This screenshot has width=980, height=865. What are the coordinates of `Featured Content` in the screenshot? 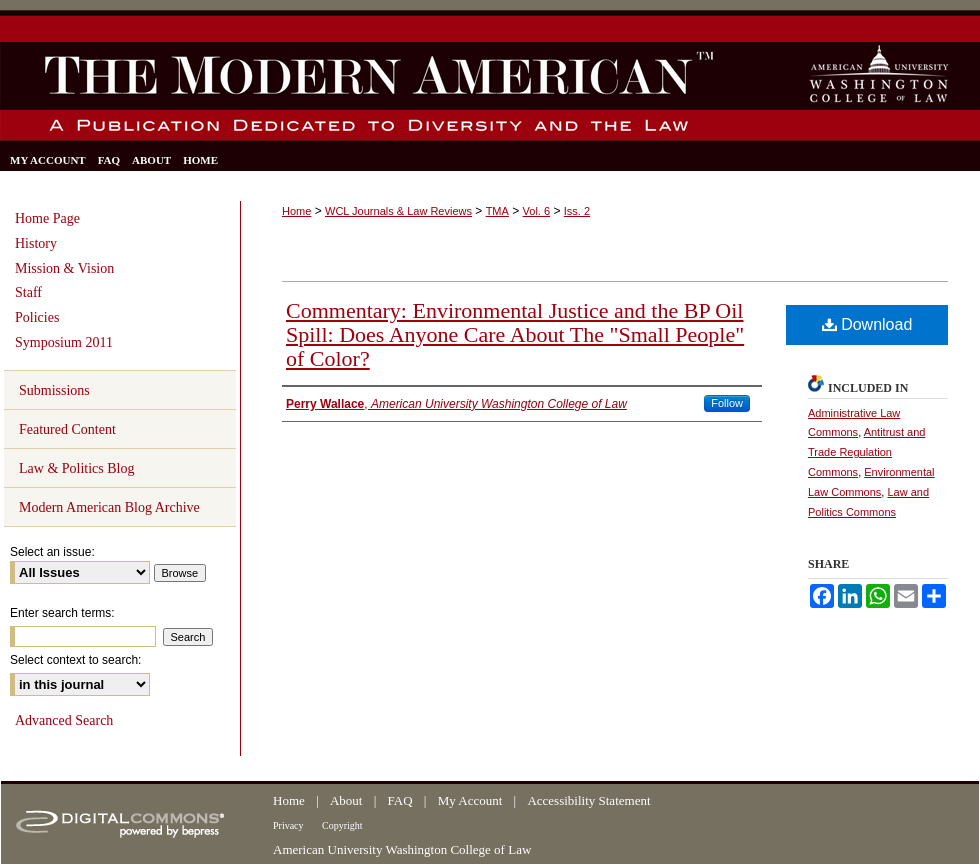 It's located at (67, 429).